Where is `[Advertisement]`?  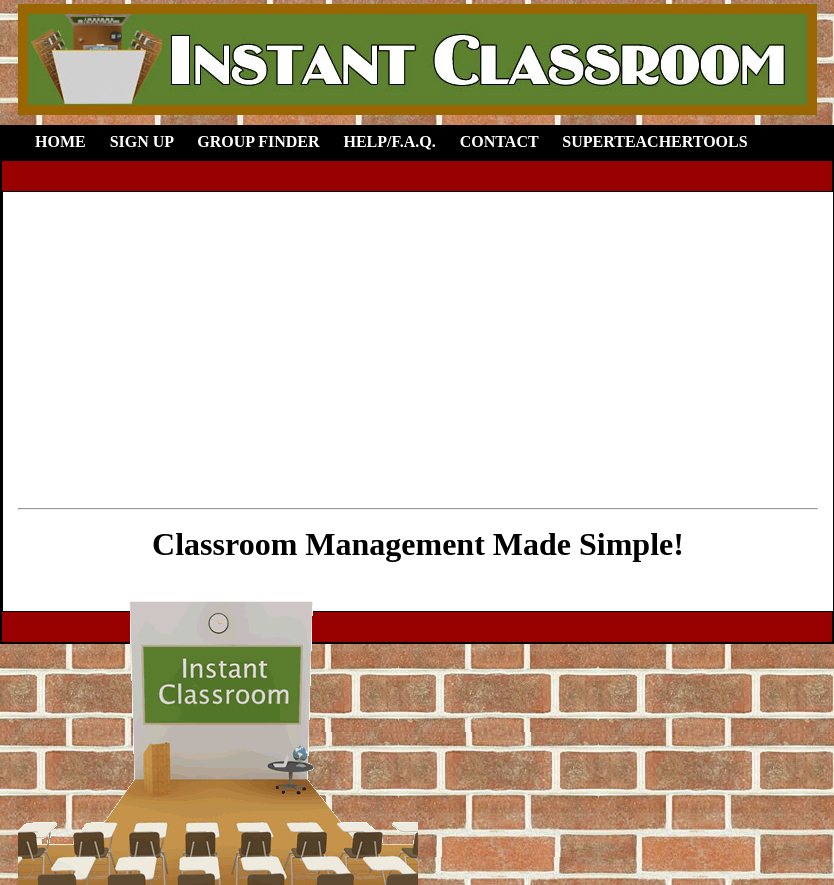
[Advertisement] is located at coordinates (418, 347).